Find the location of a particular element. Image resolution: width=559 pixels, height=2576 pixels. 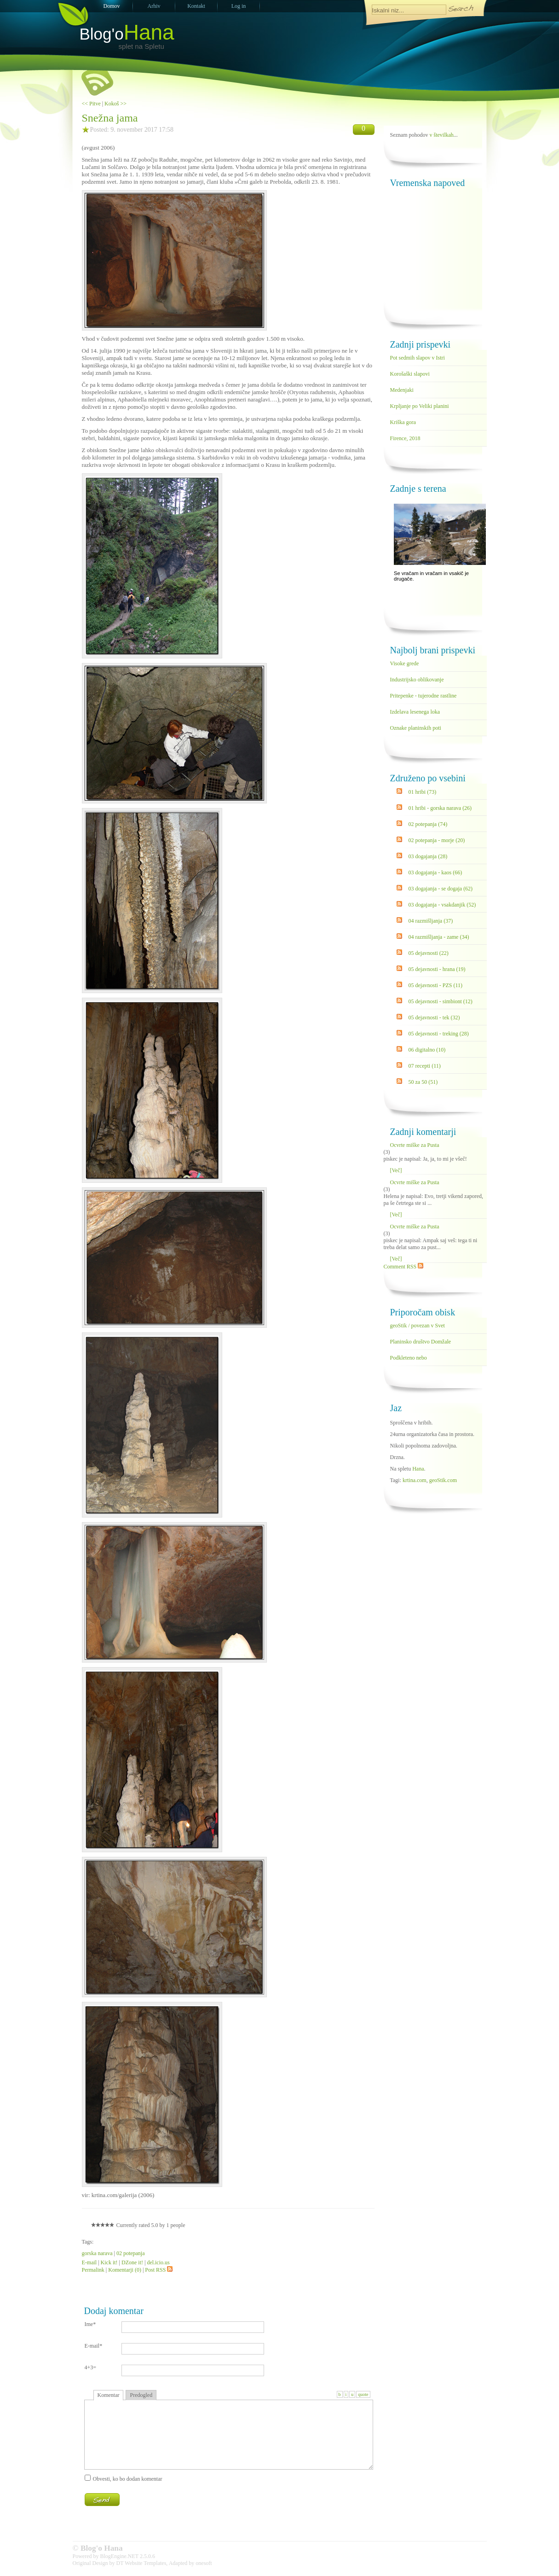

50 za 50 (51) is located at coordinates (423, 1082).